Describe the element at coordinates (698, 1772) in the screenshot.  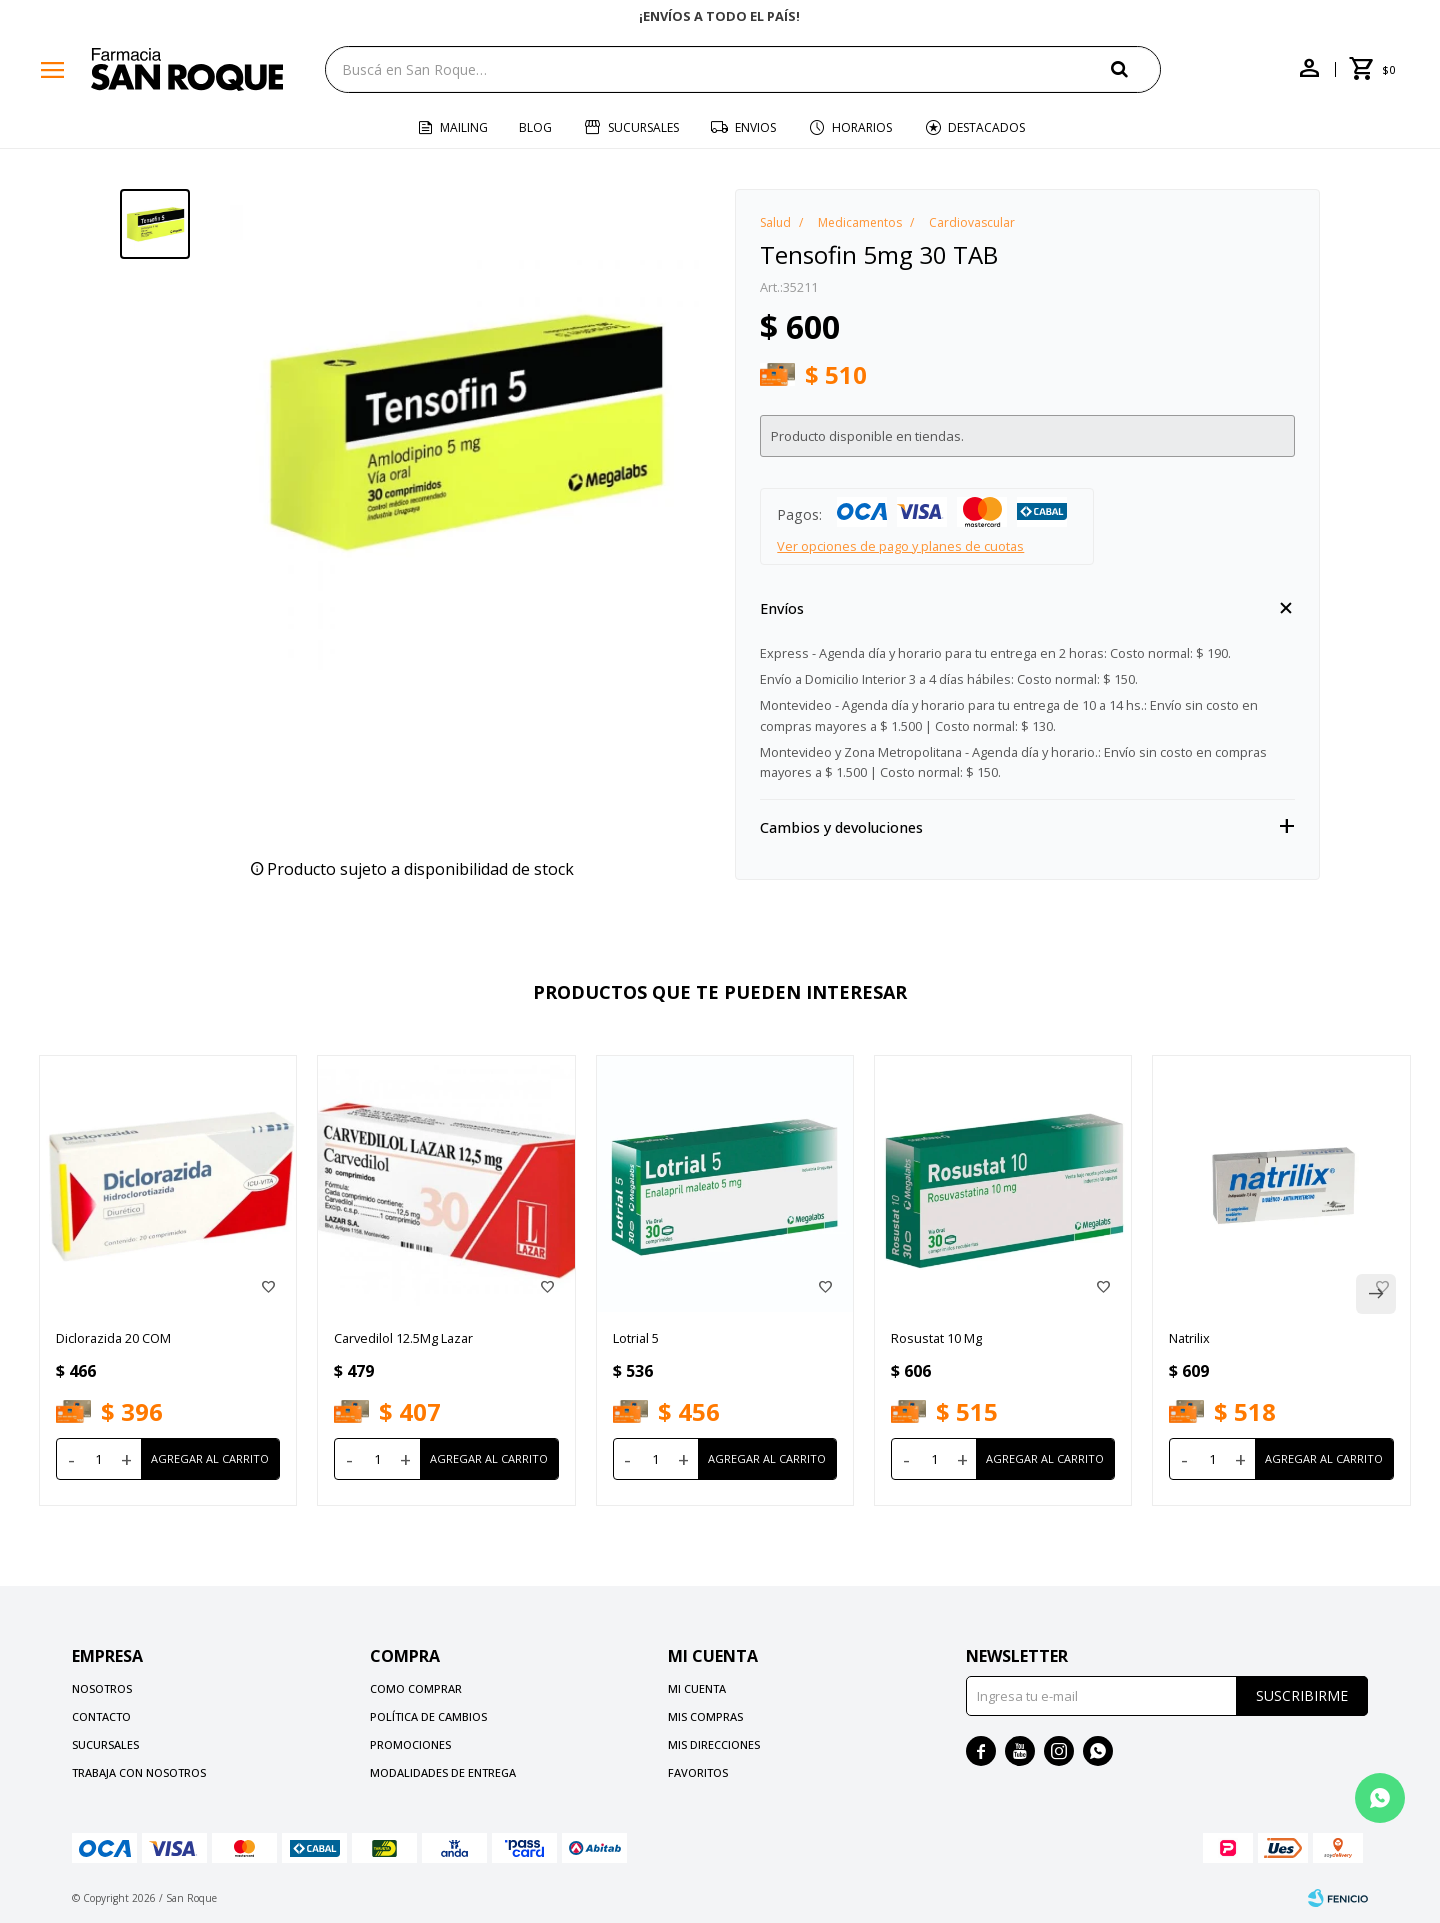
I see `Favoritos` at that location.